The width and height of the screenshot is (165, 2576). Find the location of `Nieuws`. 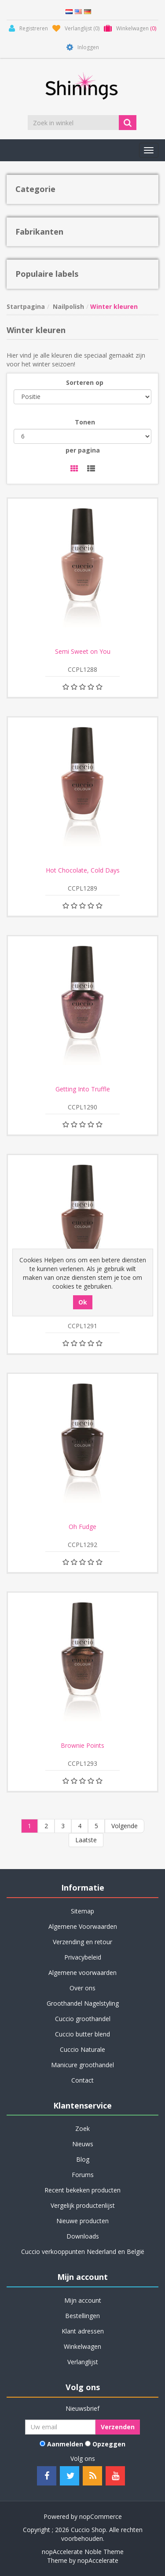

Nieuws is located at coordinates (82, 2144).